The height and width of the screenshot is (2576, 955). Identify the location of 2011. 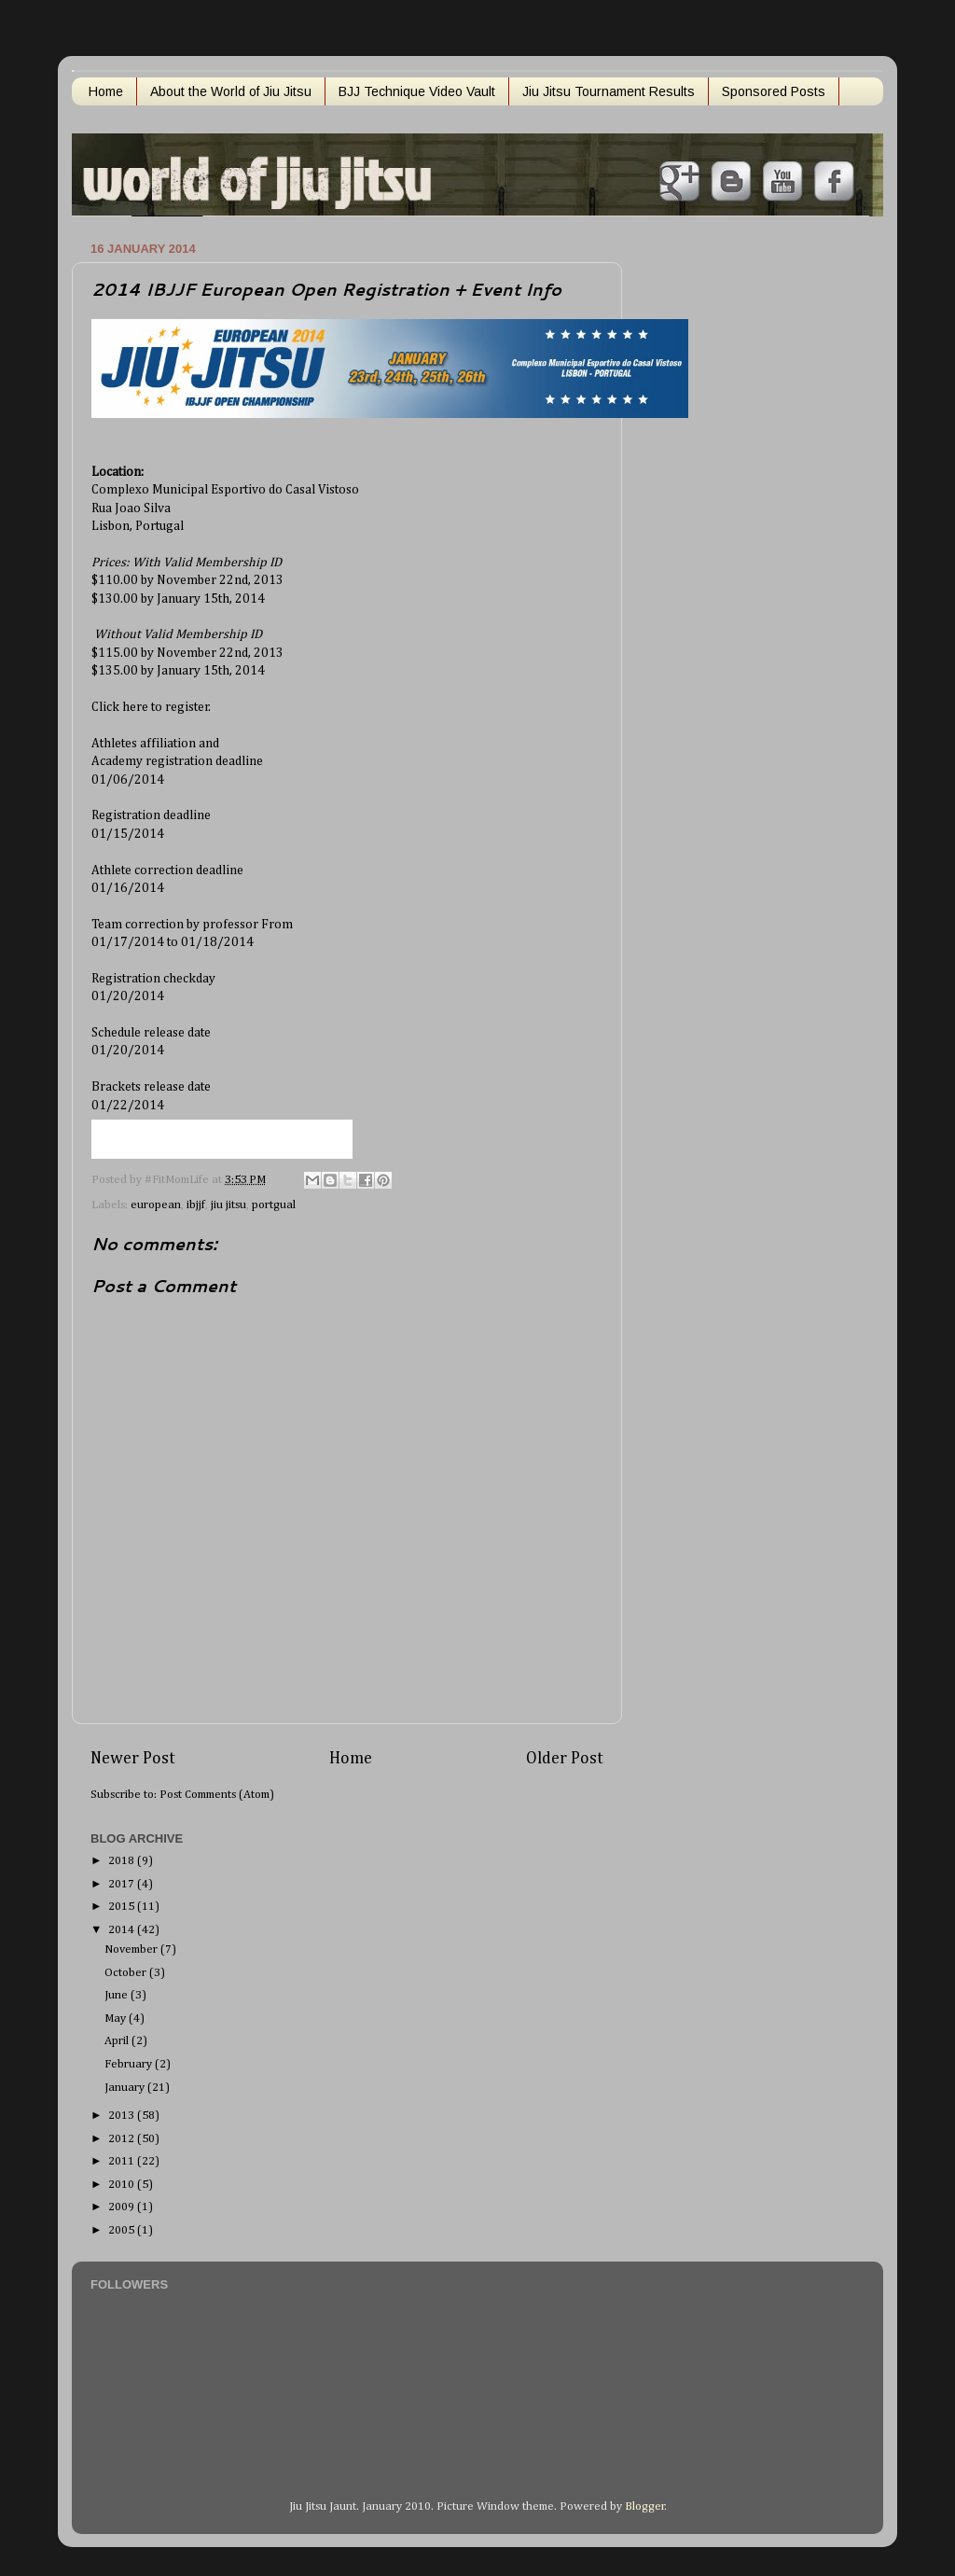
(122, 2161).